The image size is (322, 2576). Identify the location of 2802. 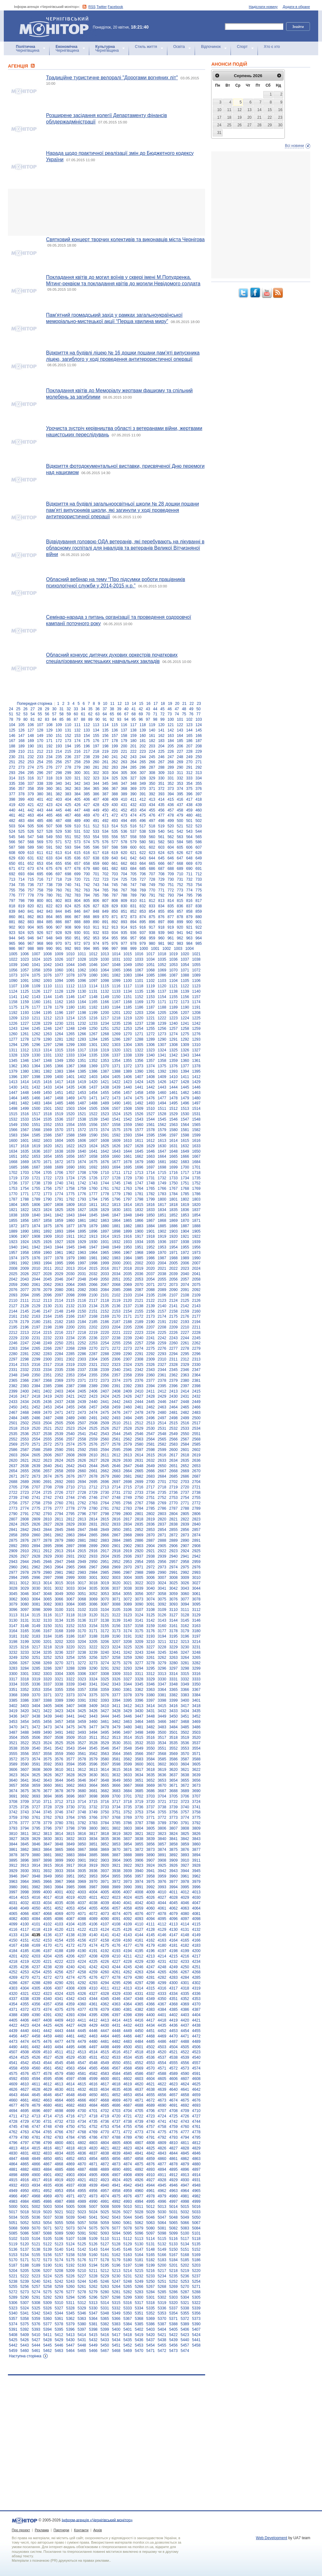
(150, 1514).